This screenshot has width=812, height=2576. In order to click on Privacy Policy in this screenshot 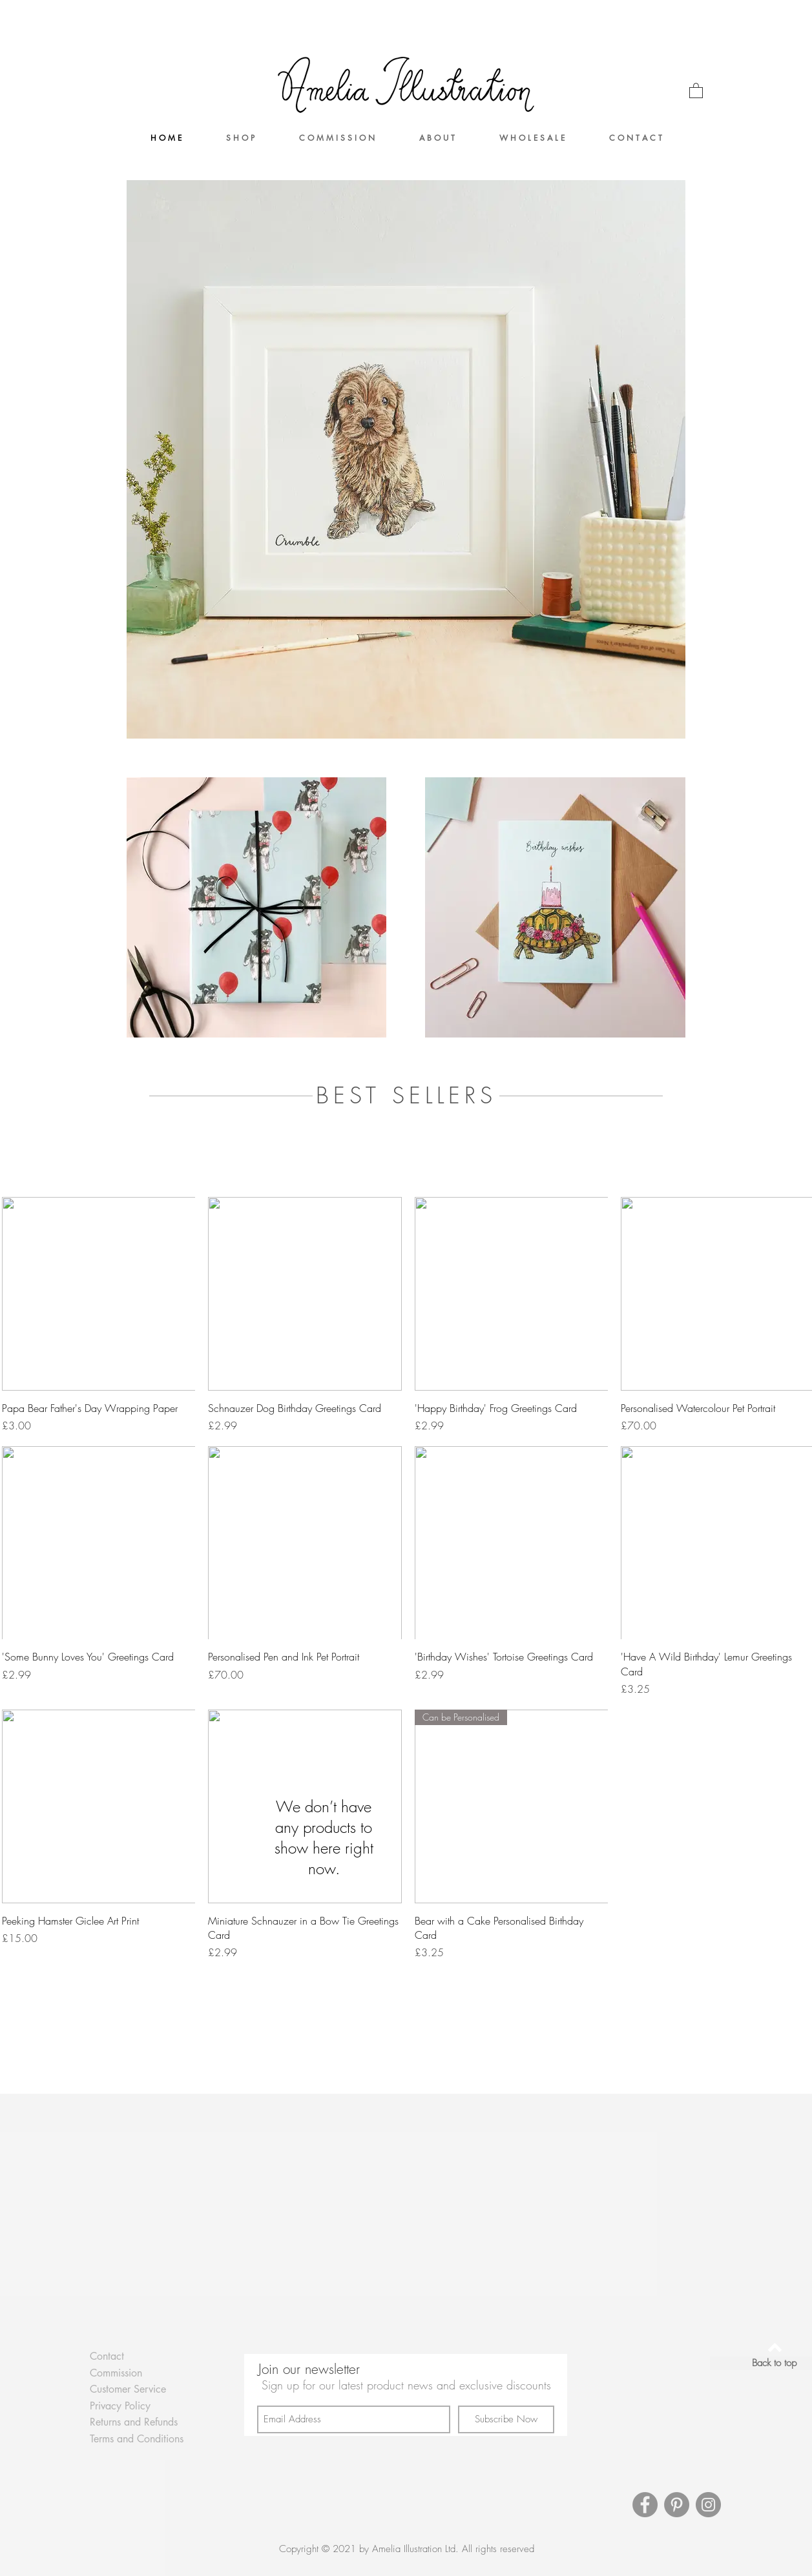, I will do `click(120, 2406)`.